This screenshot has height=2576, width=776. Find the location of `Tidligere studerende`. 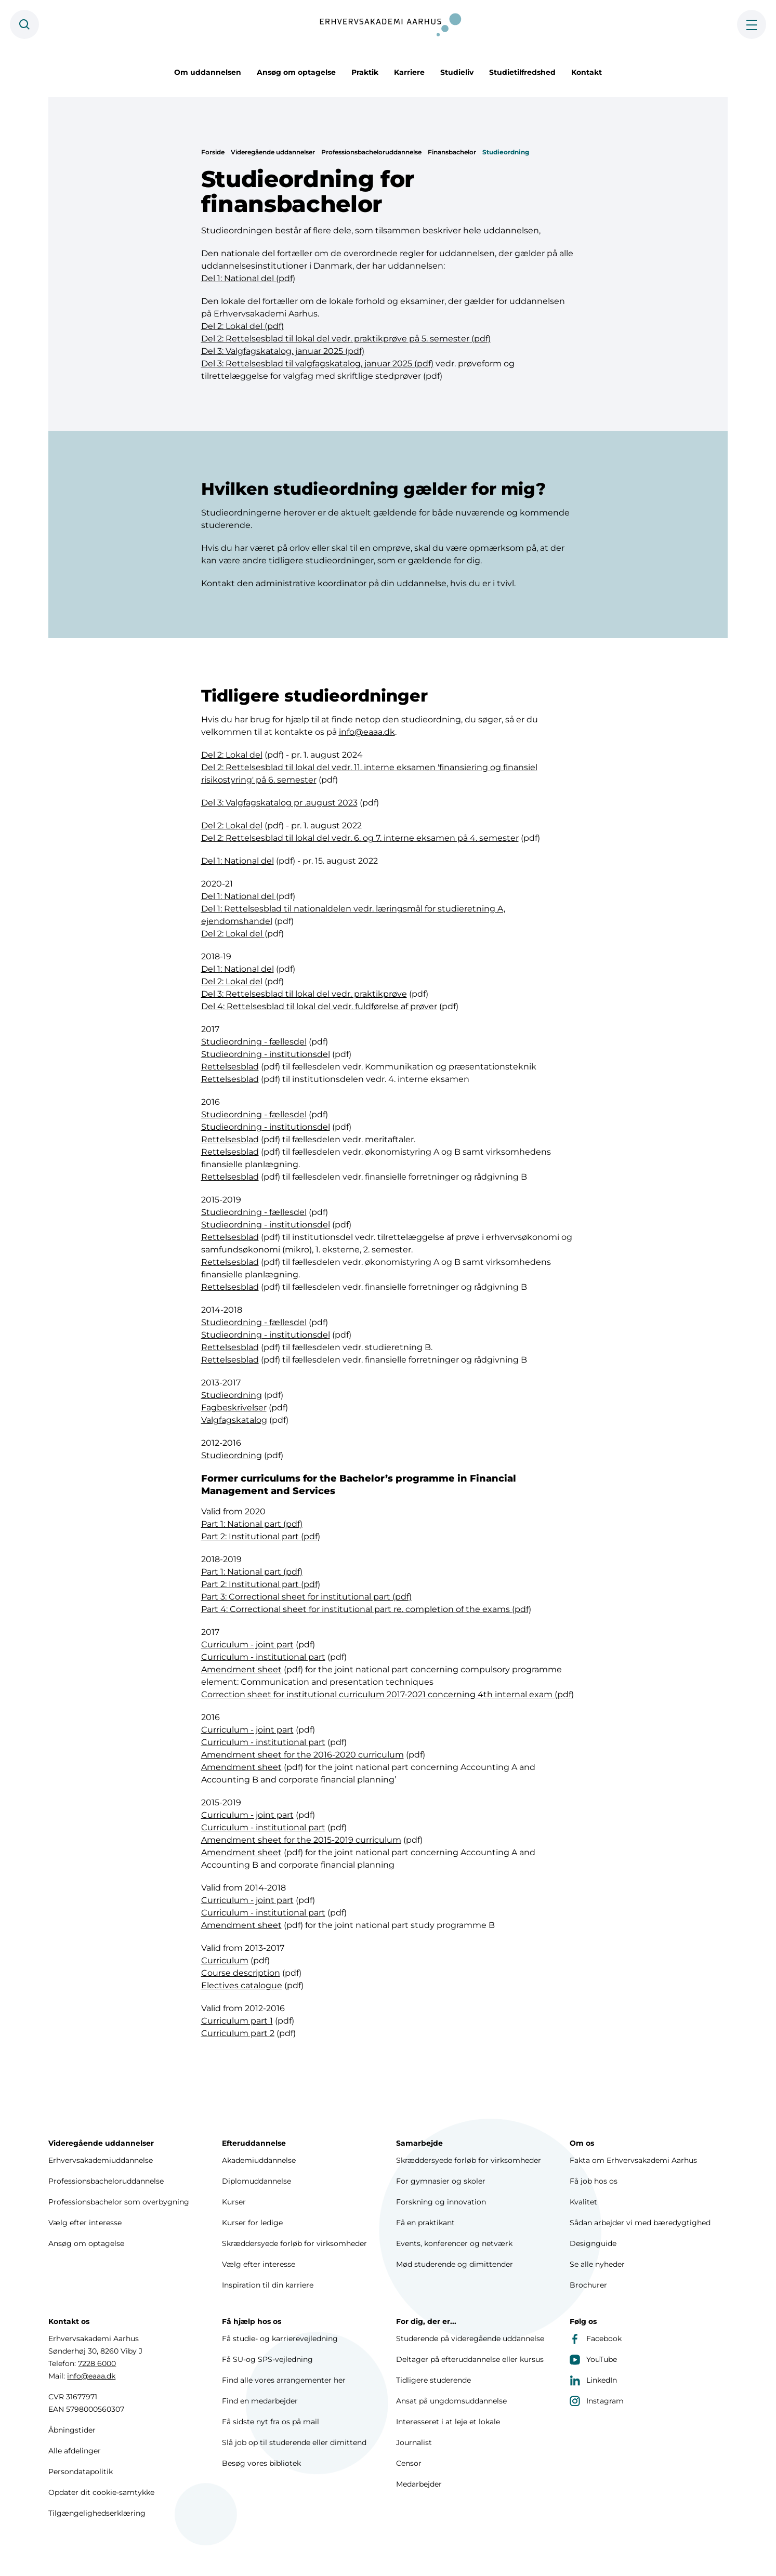

Tidligere studerende is located at coordinates (433, 2380).